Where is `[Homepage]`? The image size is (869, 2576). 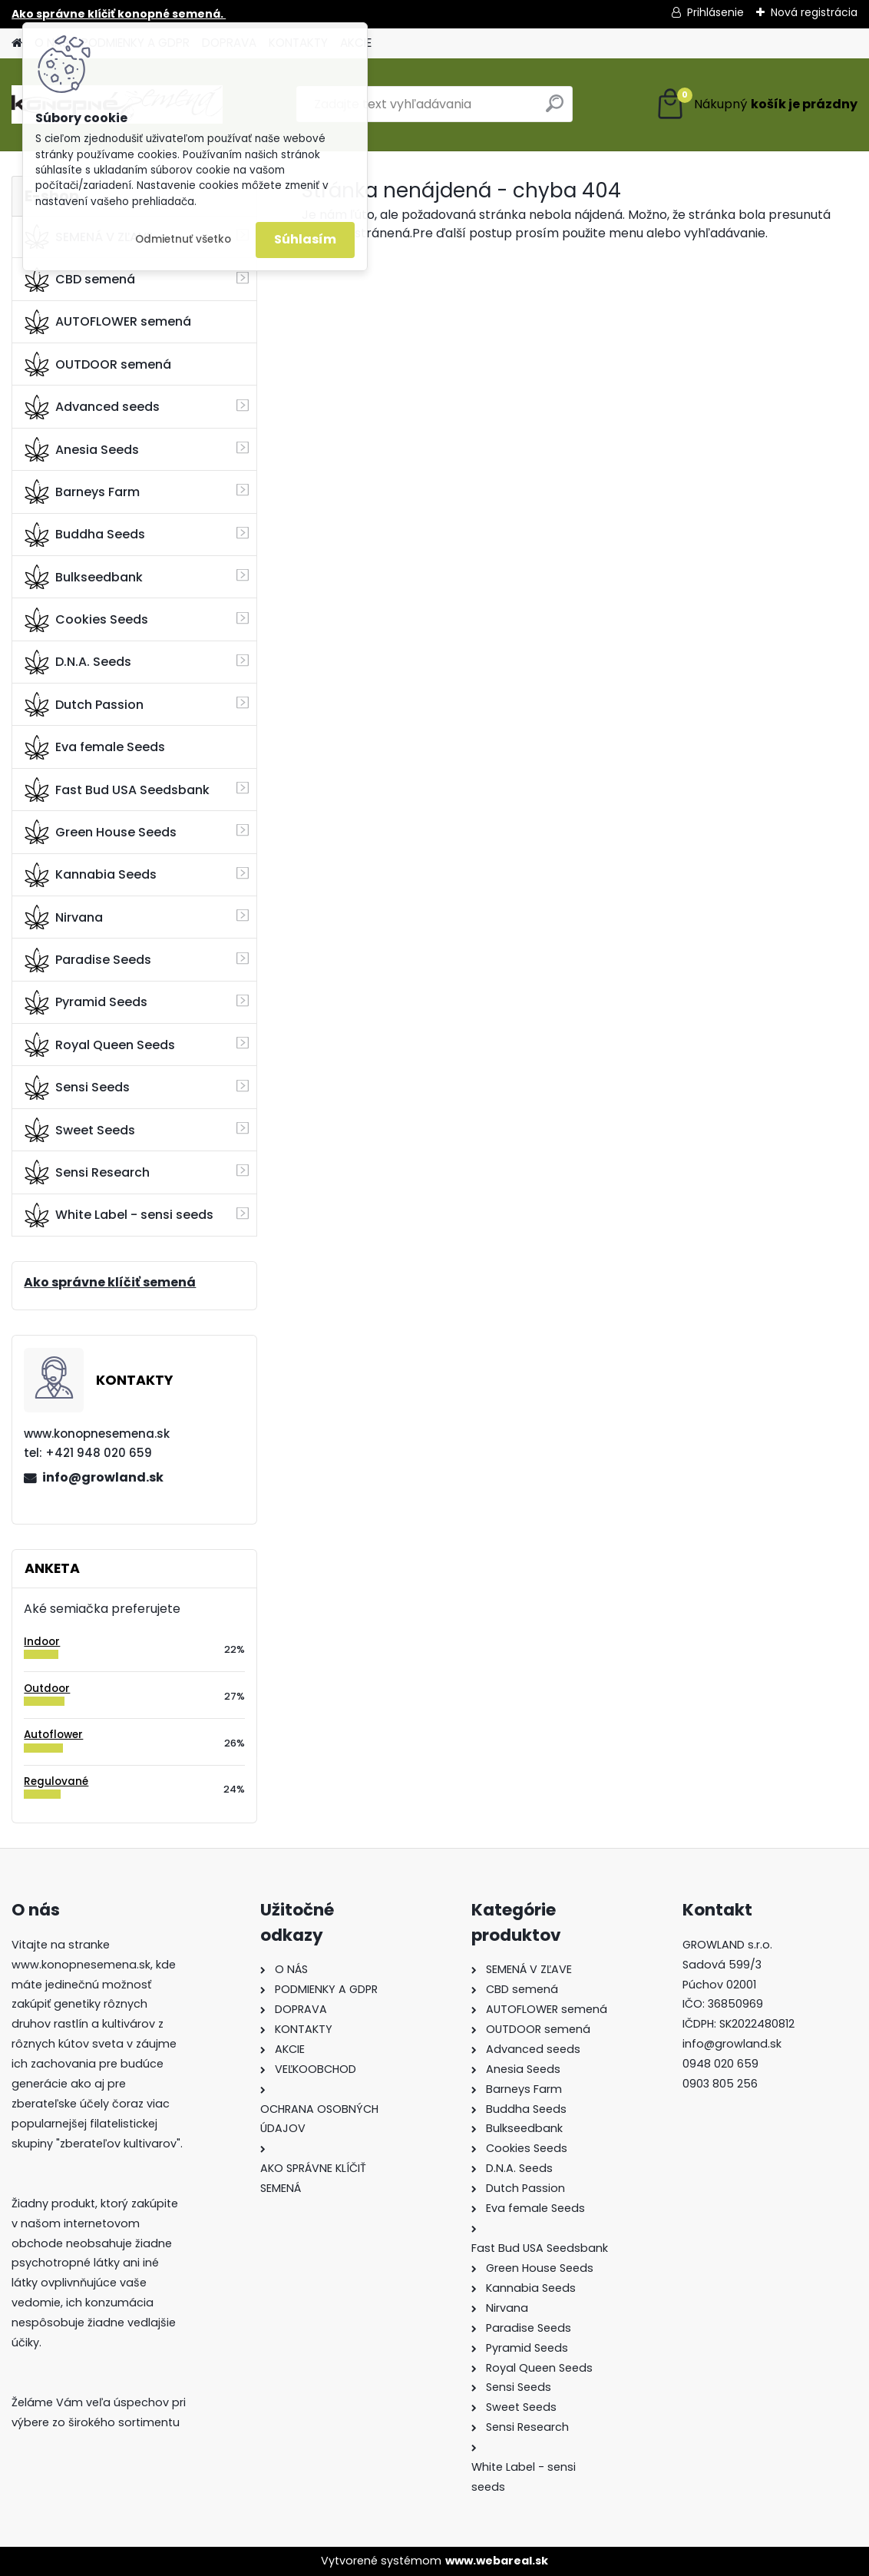
[Homepage] is located at coordinates (17, 43).